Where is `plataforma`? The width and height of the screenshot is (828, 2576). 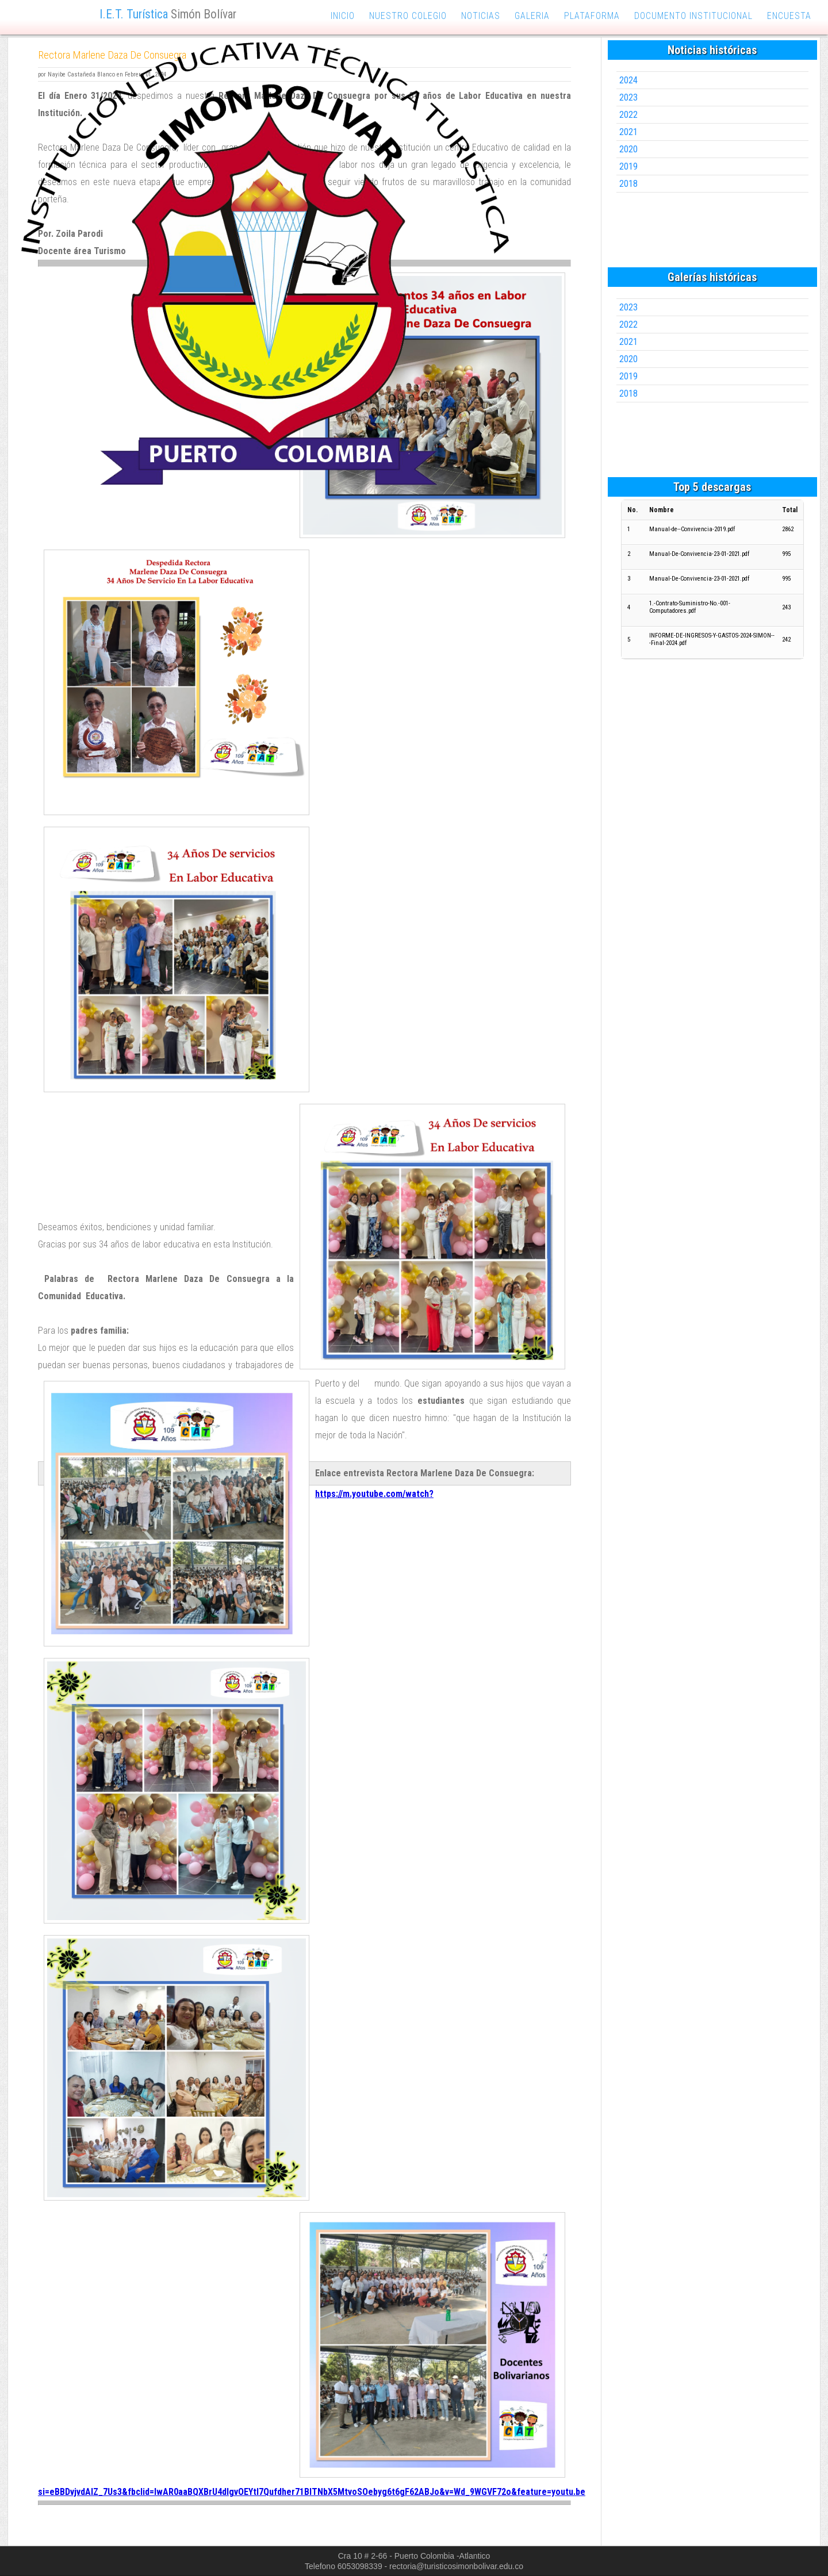
plataforma is located at coordinates (592, 15).